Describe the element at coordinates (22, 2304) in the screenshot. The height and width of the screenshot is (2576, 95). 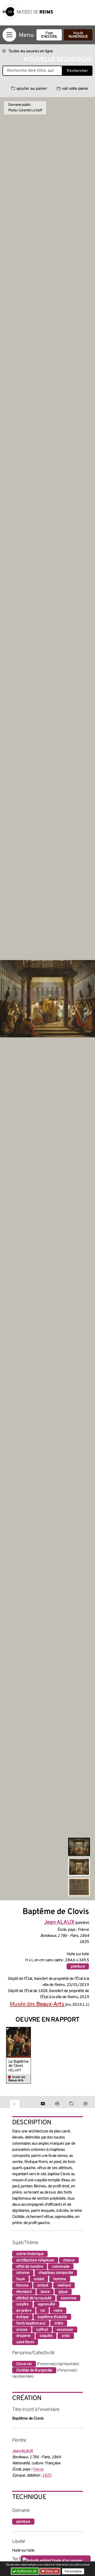
I see `sceptre` at that location.